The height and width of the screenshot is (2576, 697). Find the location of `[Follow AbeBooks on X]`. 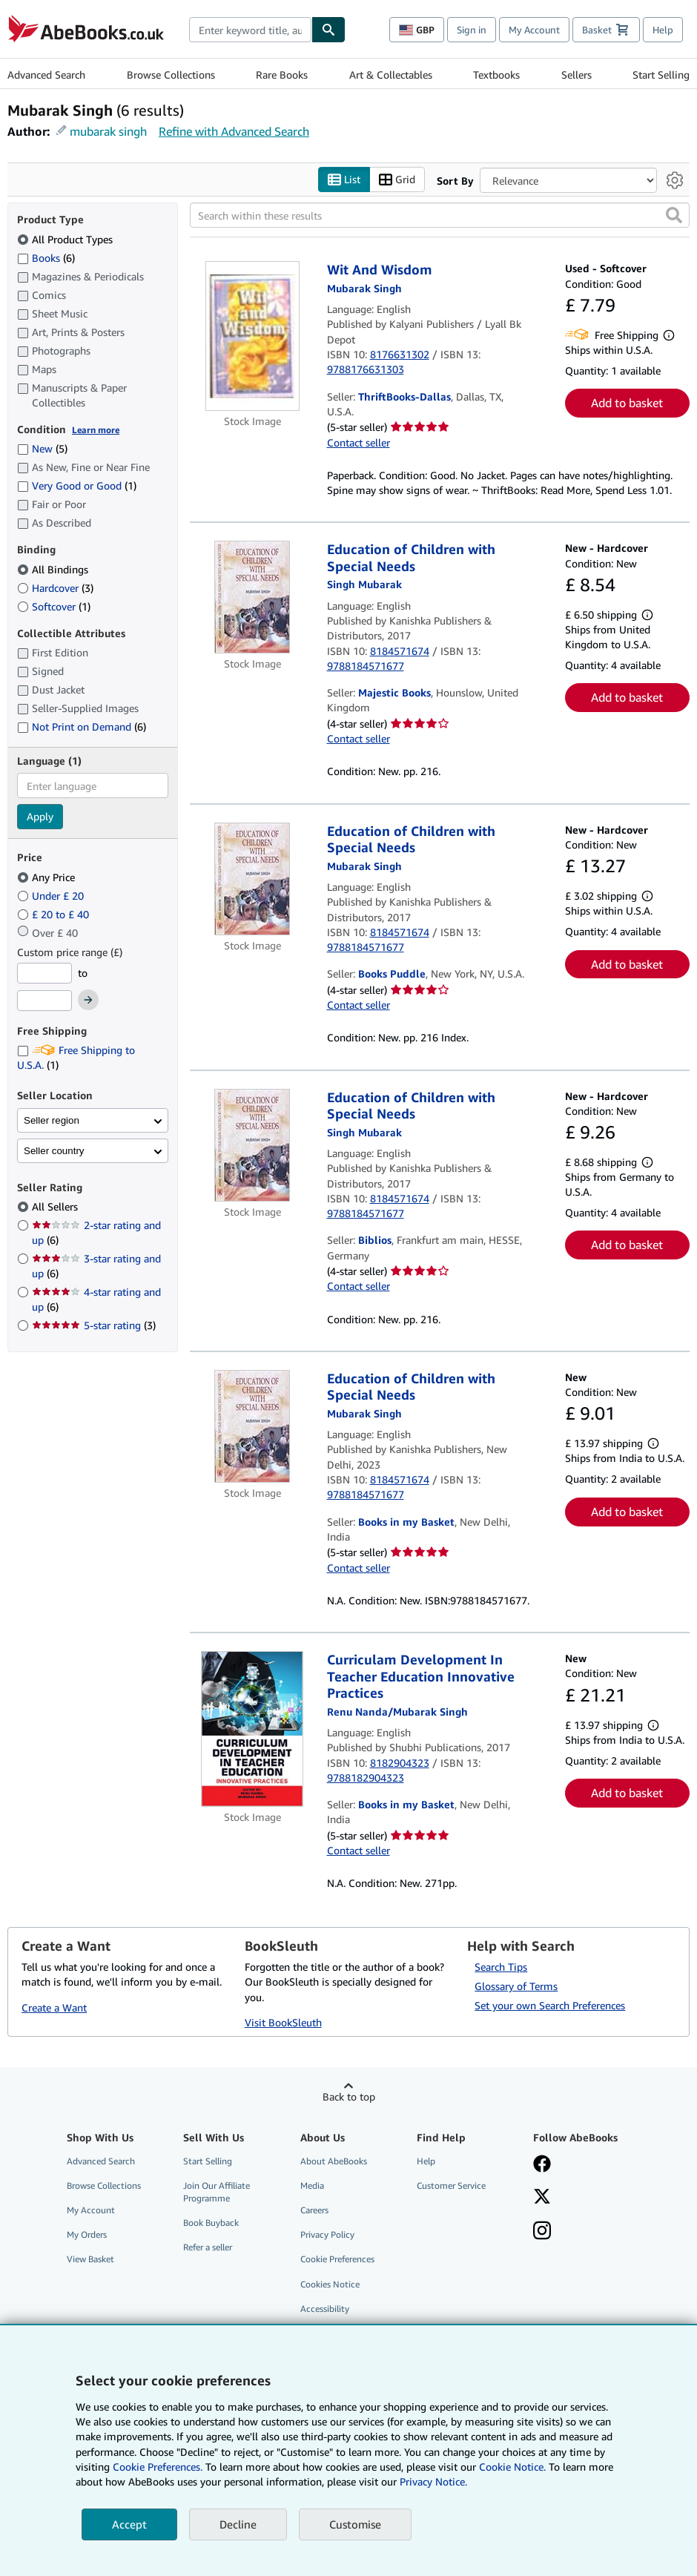

[Follow AbeBooks on X] is located at coordinates (542, 2198).